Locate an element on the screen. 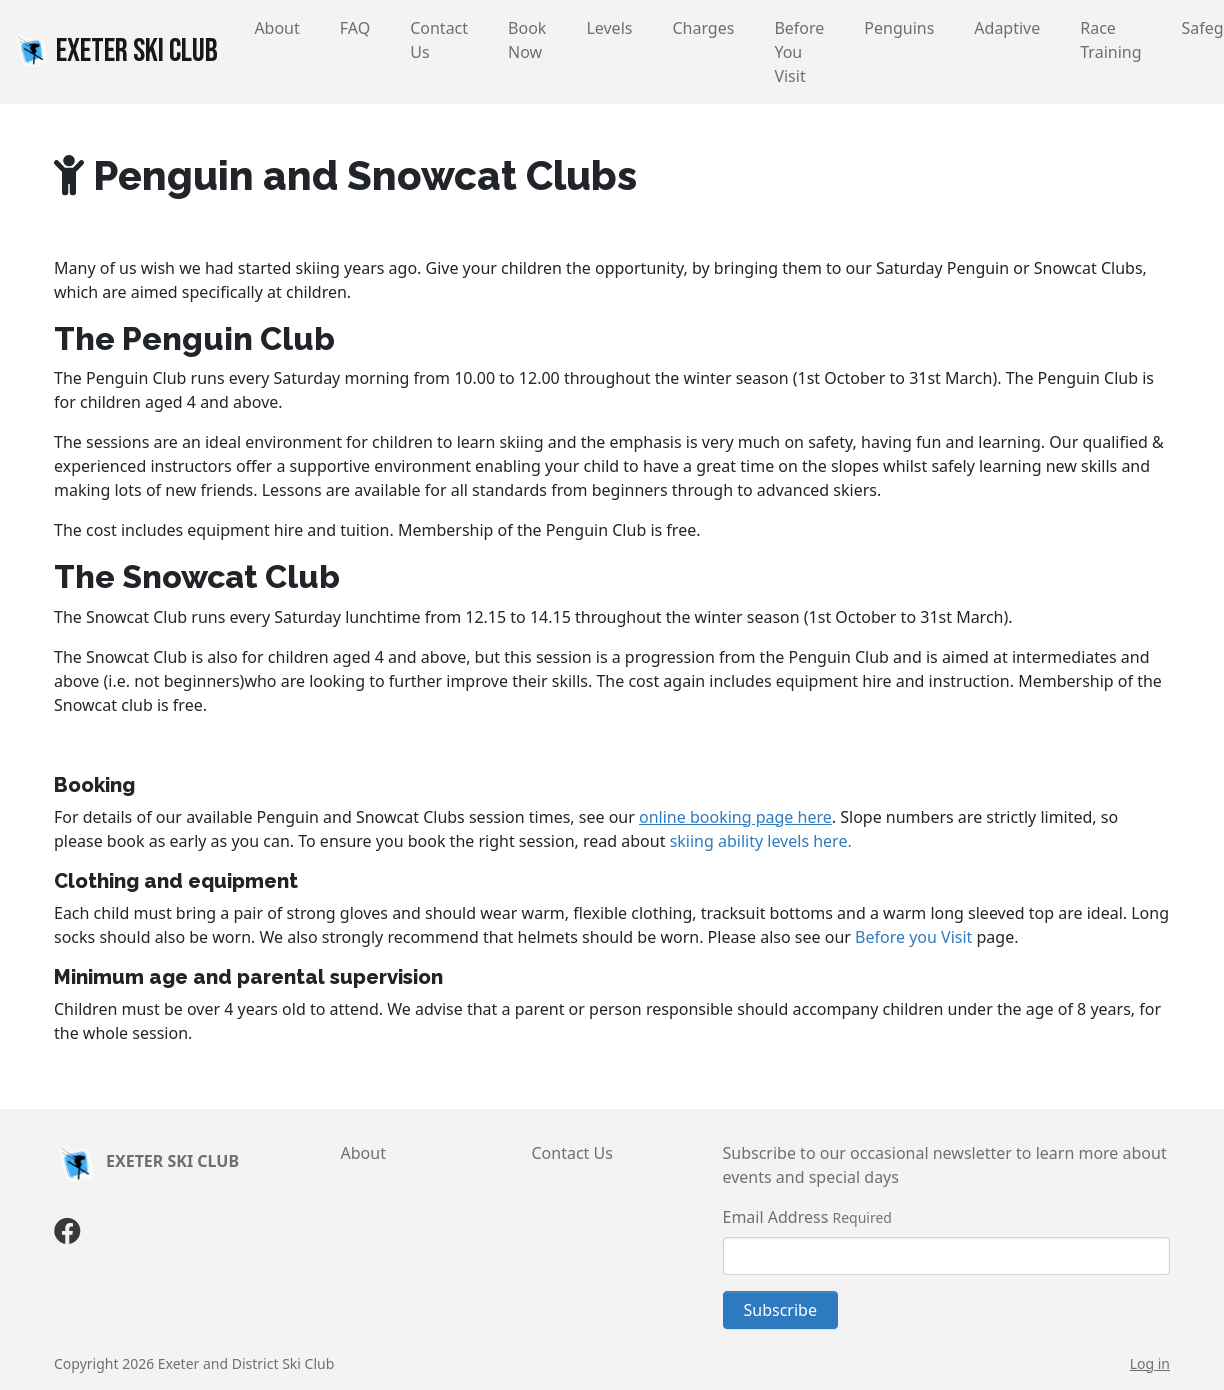 This screenshot has height=1390, width=1224. Penguins is located at coordinates (899, 28).